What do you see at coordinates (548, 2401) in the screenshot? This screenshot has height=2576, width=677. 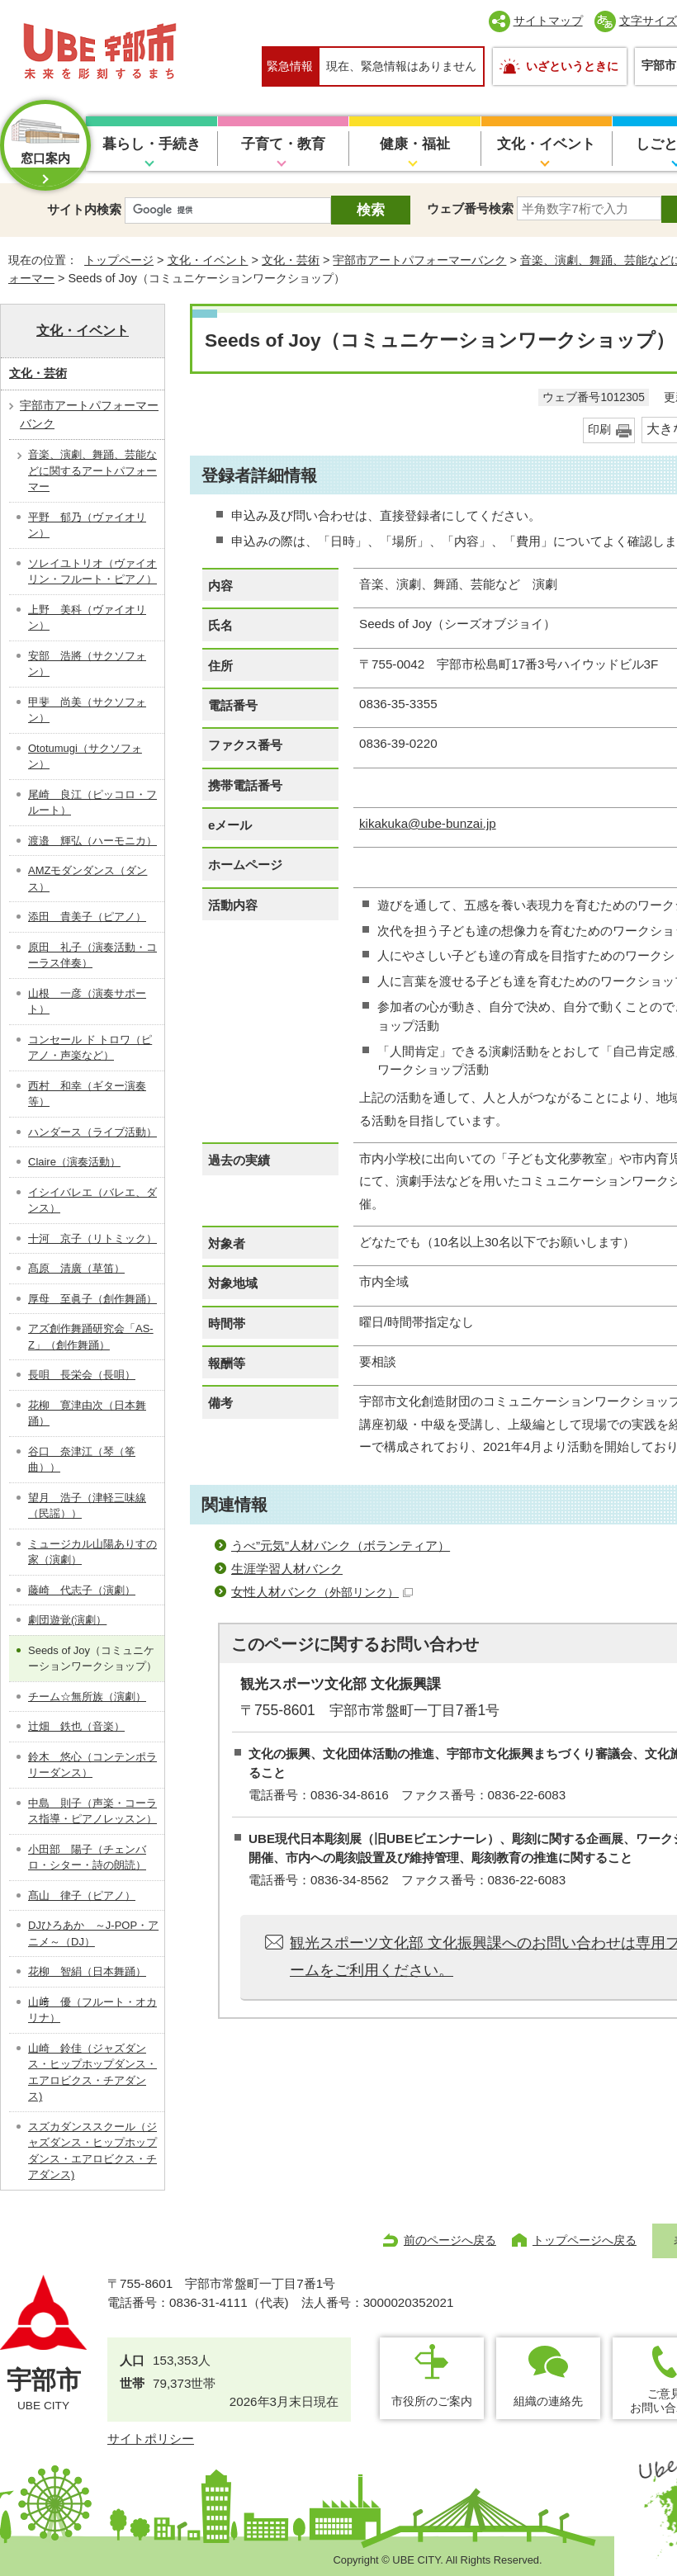 I see `組織の連絡先` at bounding box center [548, 2401].